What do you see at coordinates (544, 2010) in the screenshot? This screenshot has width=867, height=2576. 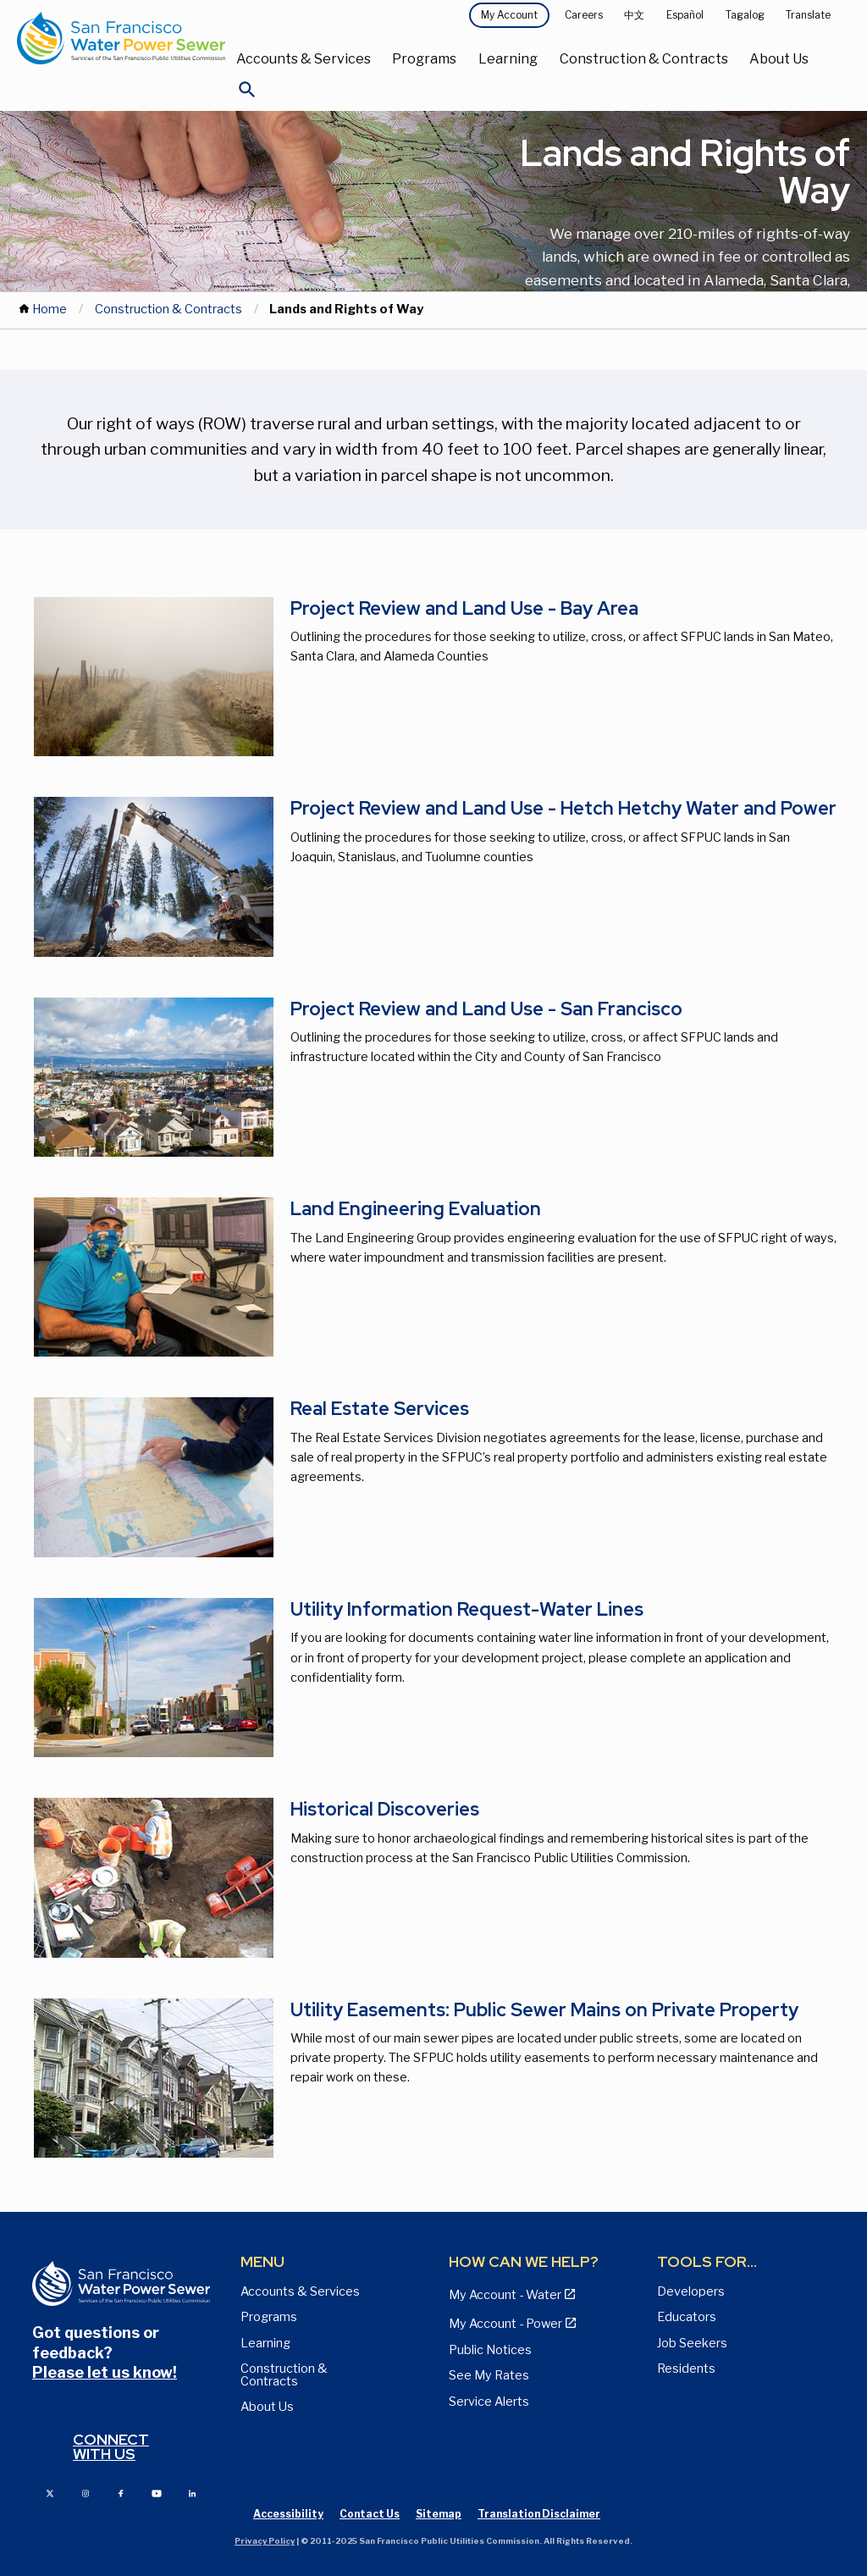 I see `Utility Easements: Public Sewer Mains on Private Property` at bounding box center [544, 2010].